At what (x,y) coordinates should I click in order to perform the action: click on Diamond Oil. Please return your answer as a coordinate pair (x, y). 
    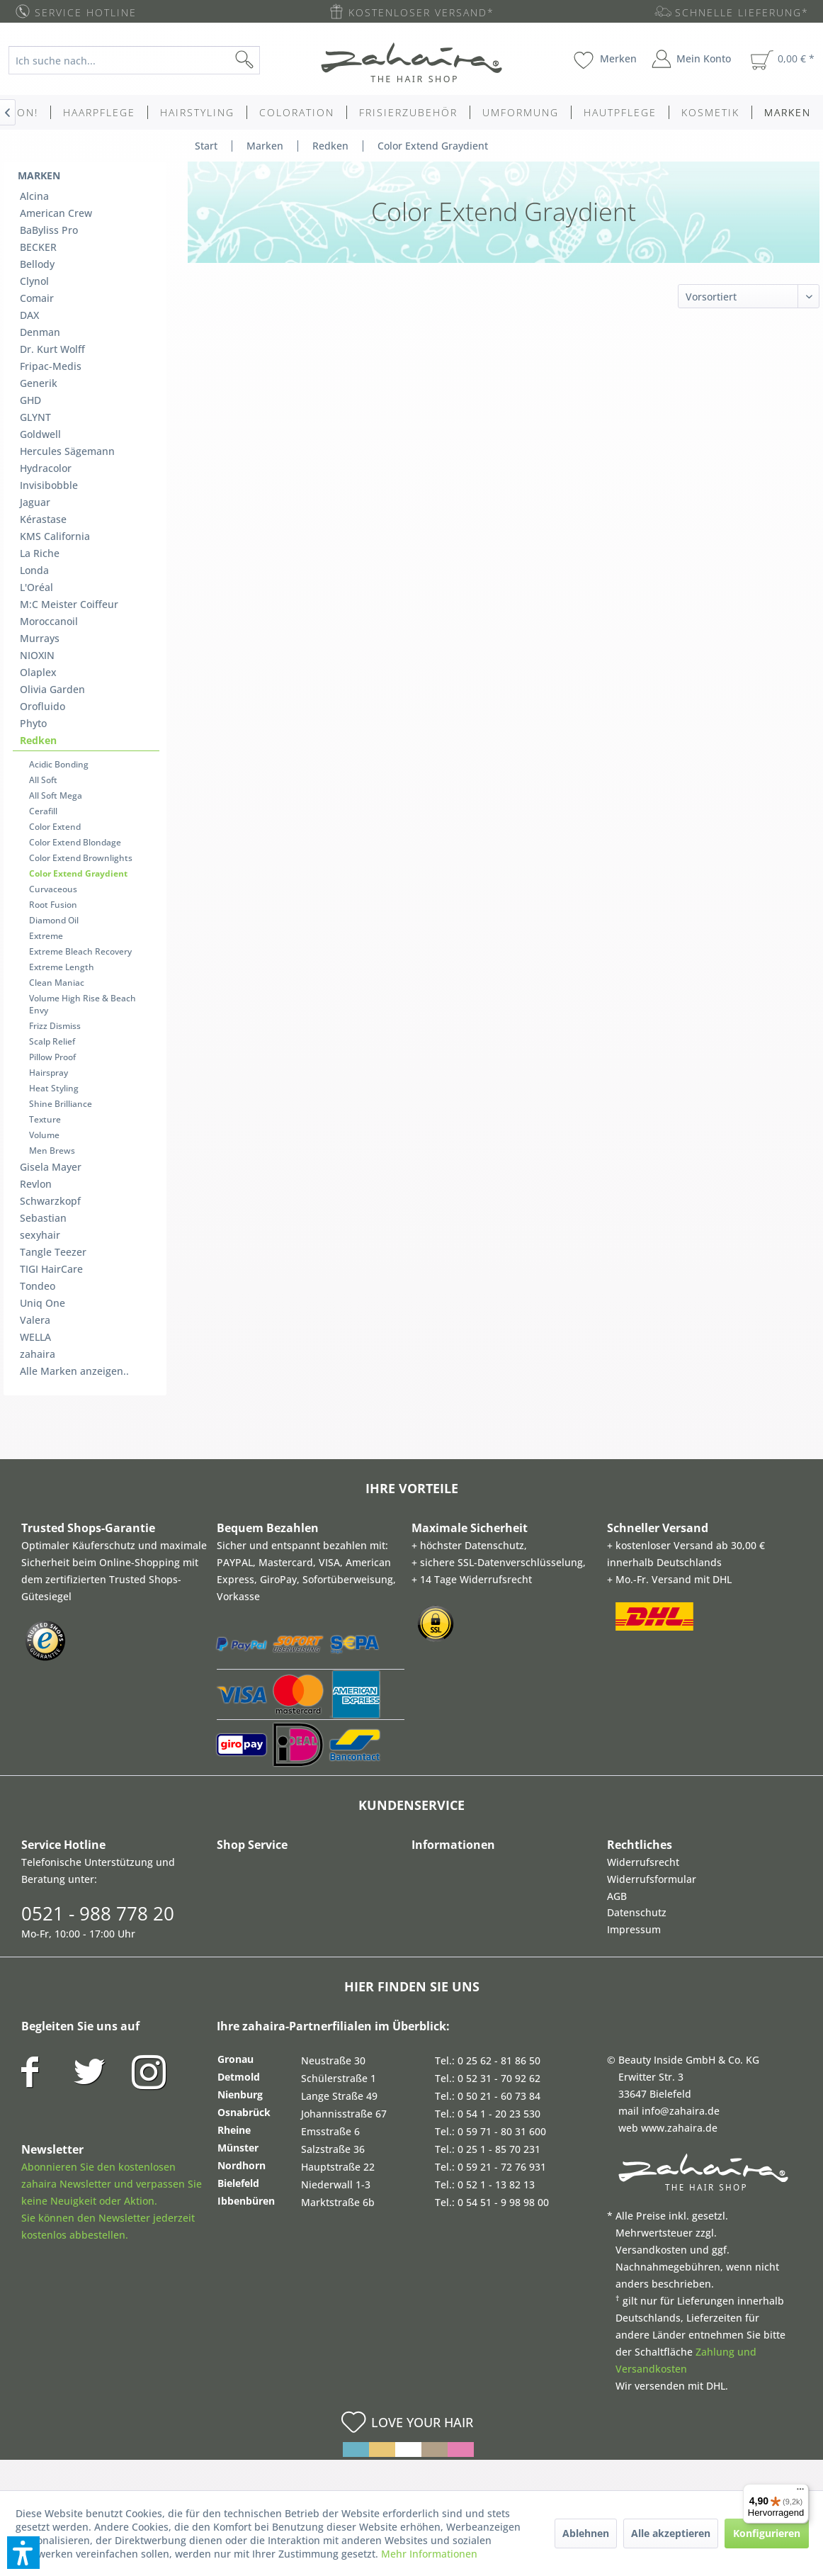
    Looking at the image, I should click on (54, 920).